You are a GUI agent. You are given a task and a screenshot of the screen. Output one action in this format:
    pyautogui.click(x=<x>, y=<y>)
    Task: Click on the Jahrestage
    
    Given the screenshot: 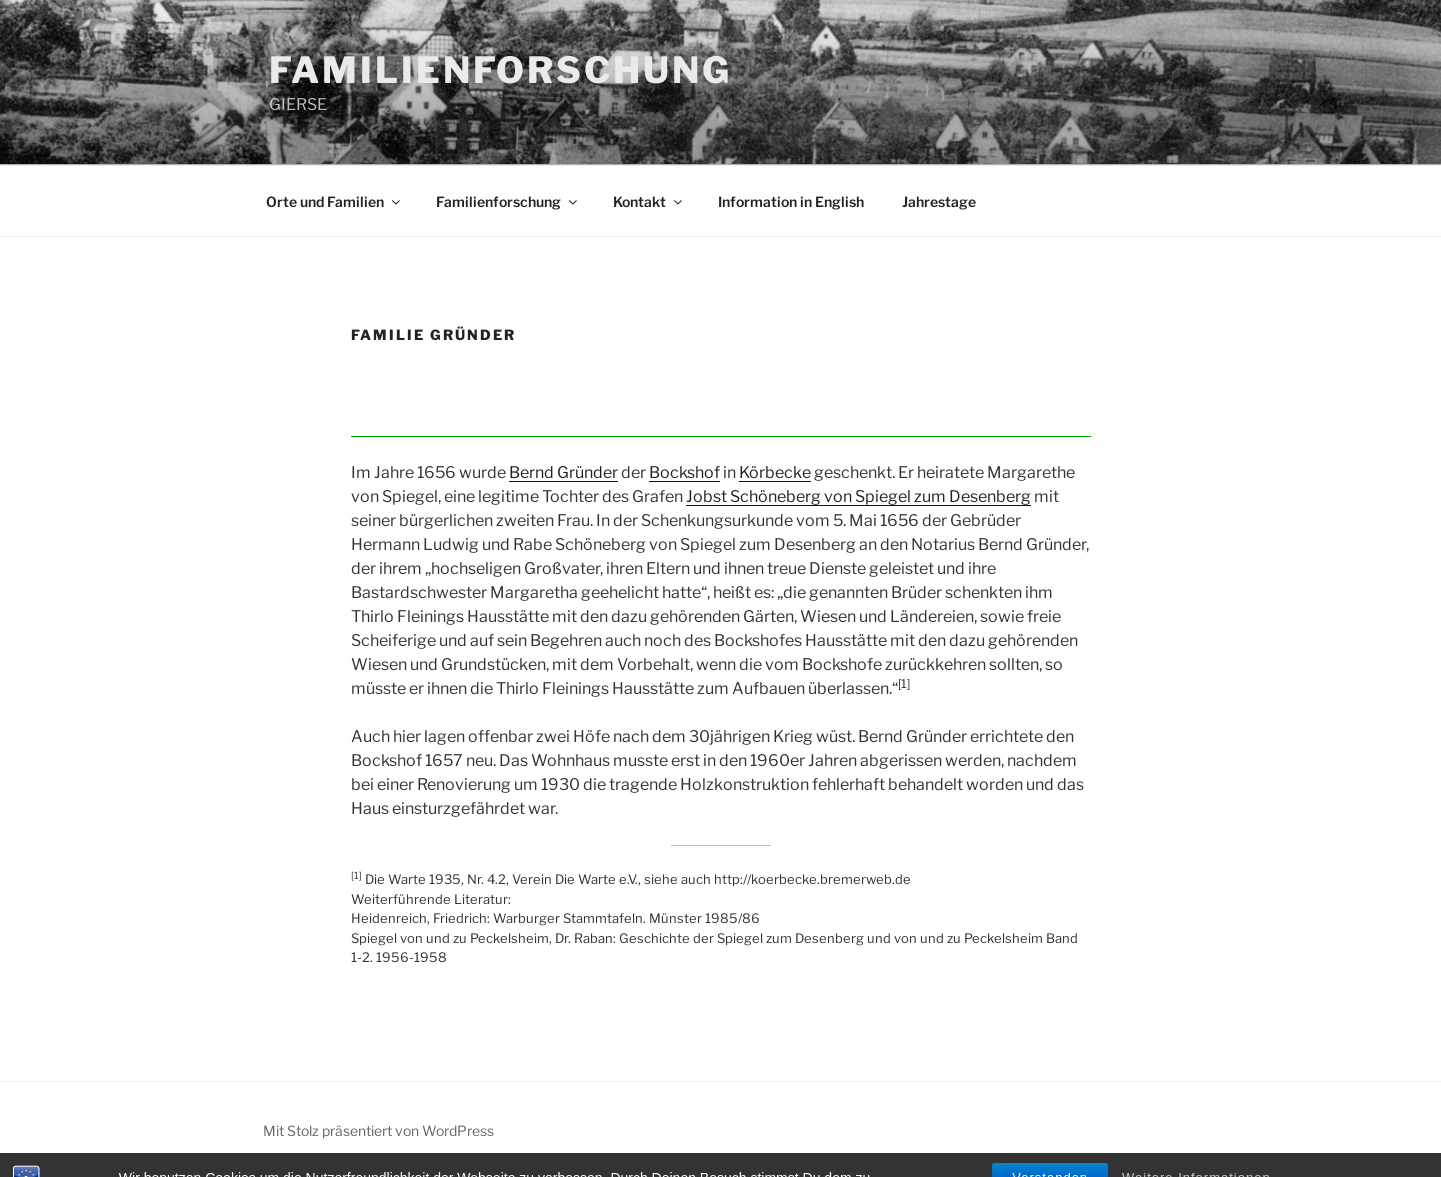 What is the action you would take?
    pyautogui.click(x=939, y=201)
    